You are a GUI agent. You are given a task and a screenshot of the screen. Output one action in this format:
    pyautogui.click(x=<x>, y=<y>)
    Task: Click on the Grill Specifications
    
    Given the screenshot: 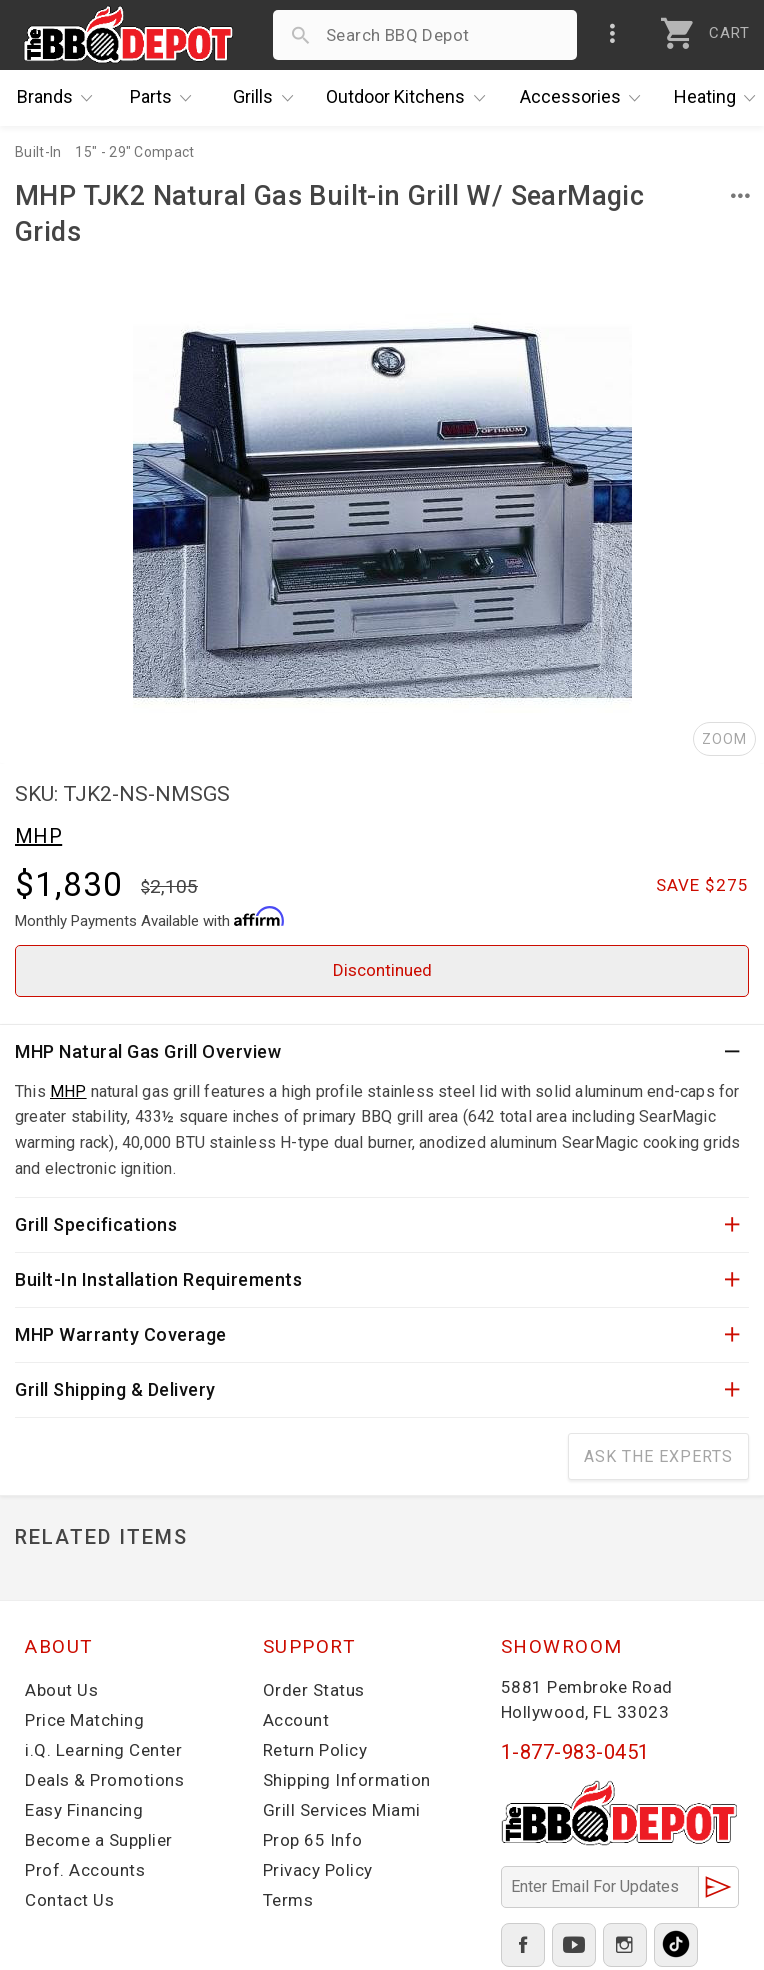 What is the action you would take?
    pyautogui.click(x=96, y=1224)
    